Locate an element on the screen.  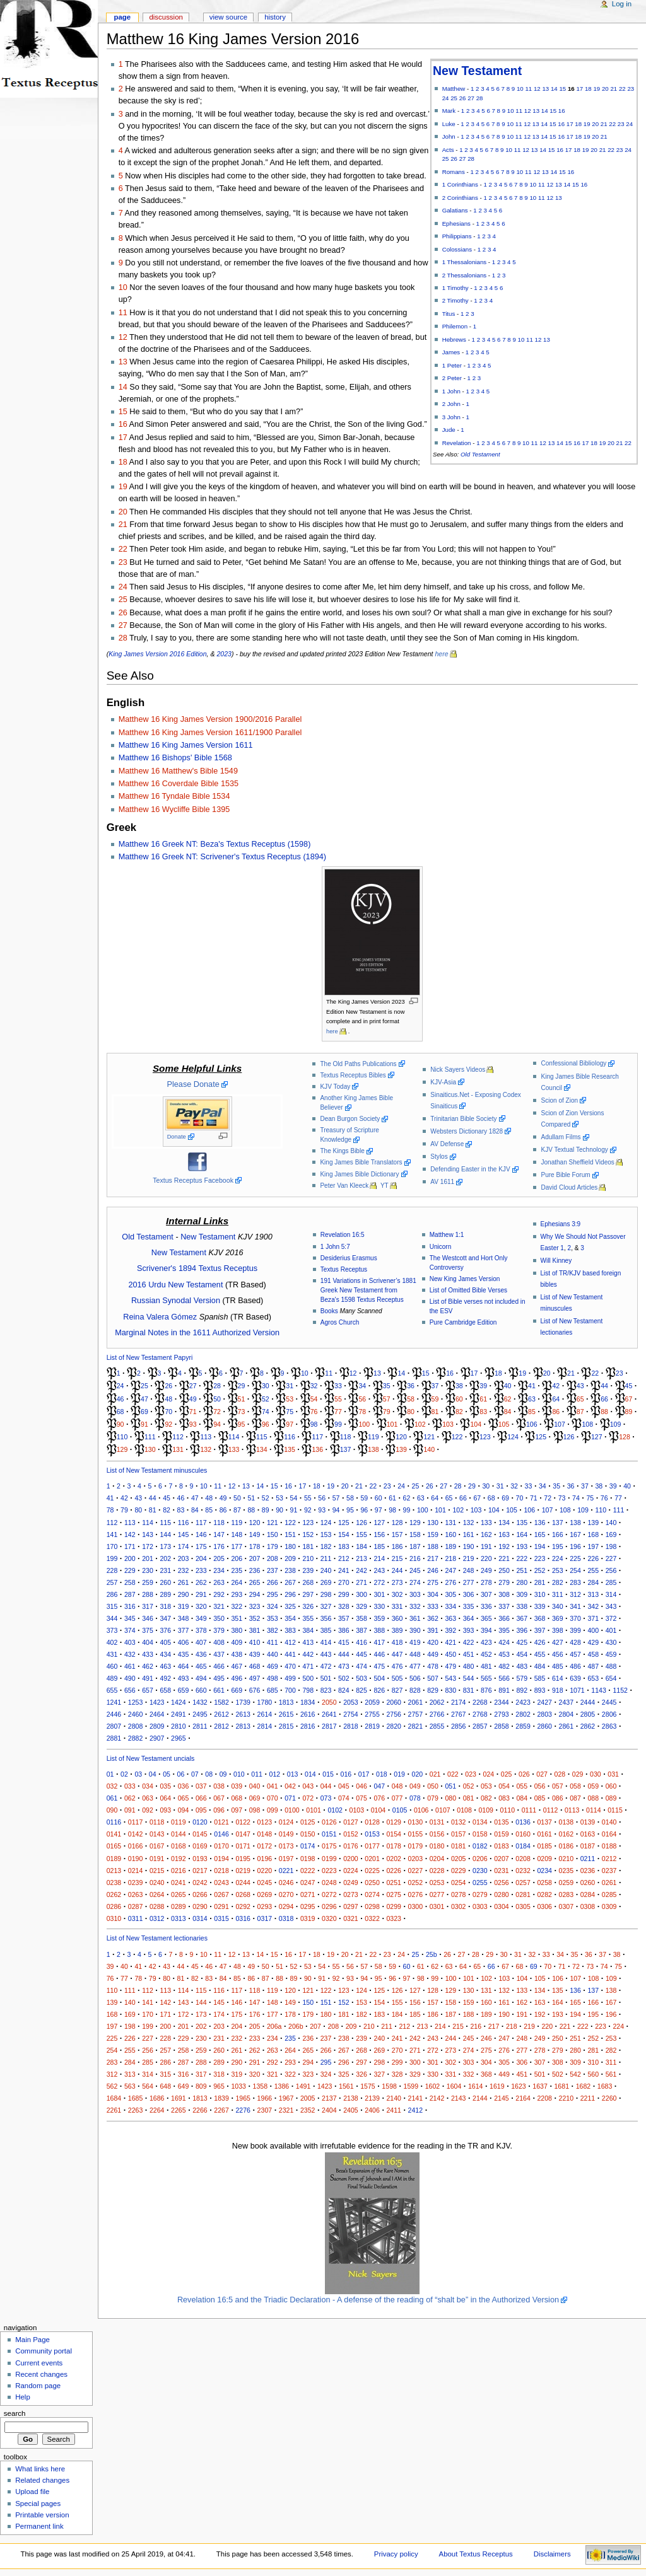
2437 is located at coordinates (566, 1702).